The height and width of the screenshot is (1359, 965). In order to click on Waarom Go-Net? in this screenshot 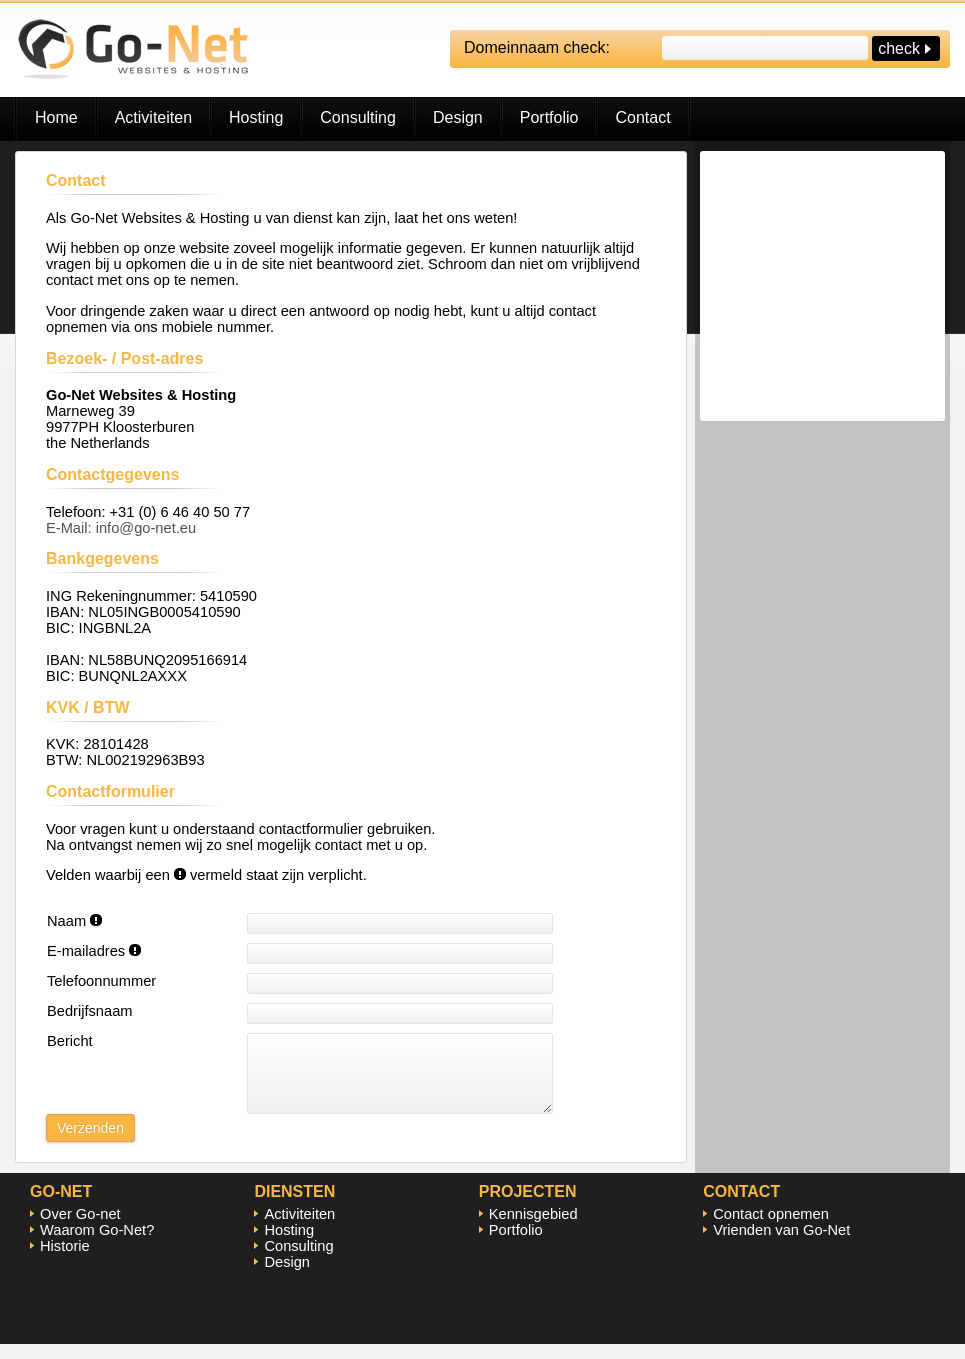, I will do `click(97, 1245)`.